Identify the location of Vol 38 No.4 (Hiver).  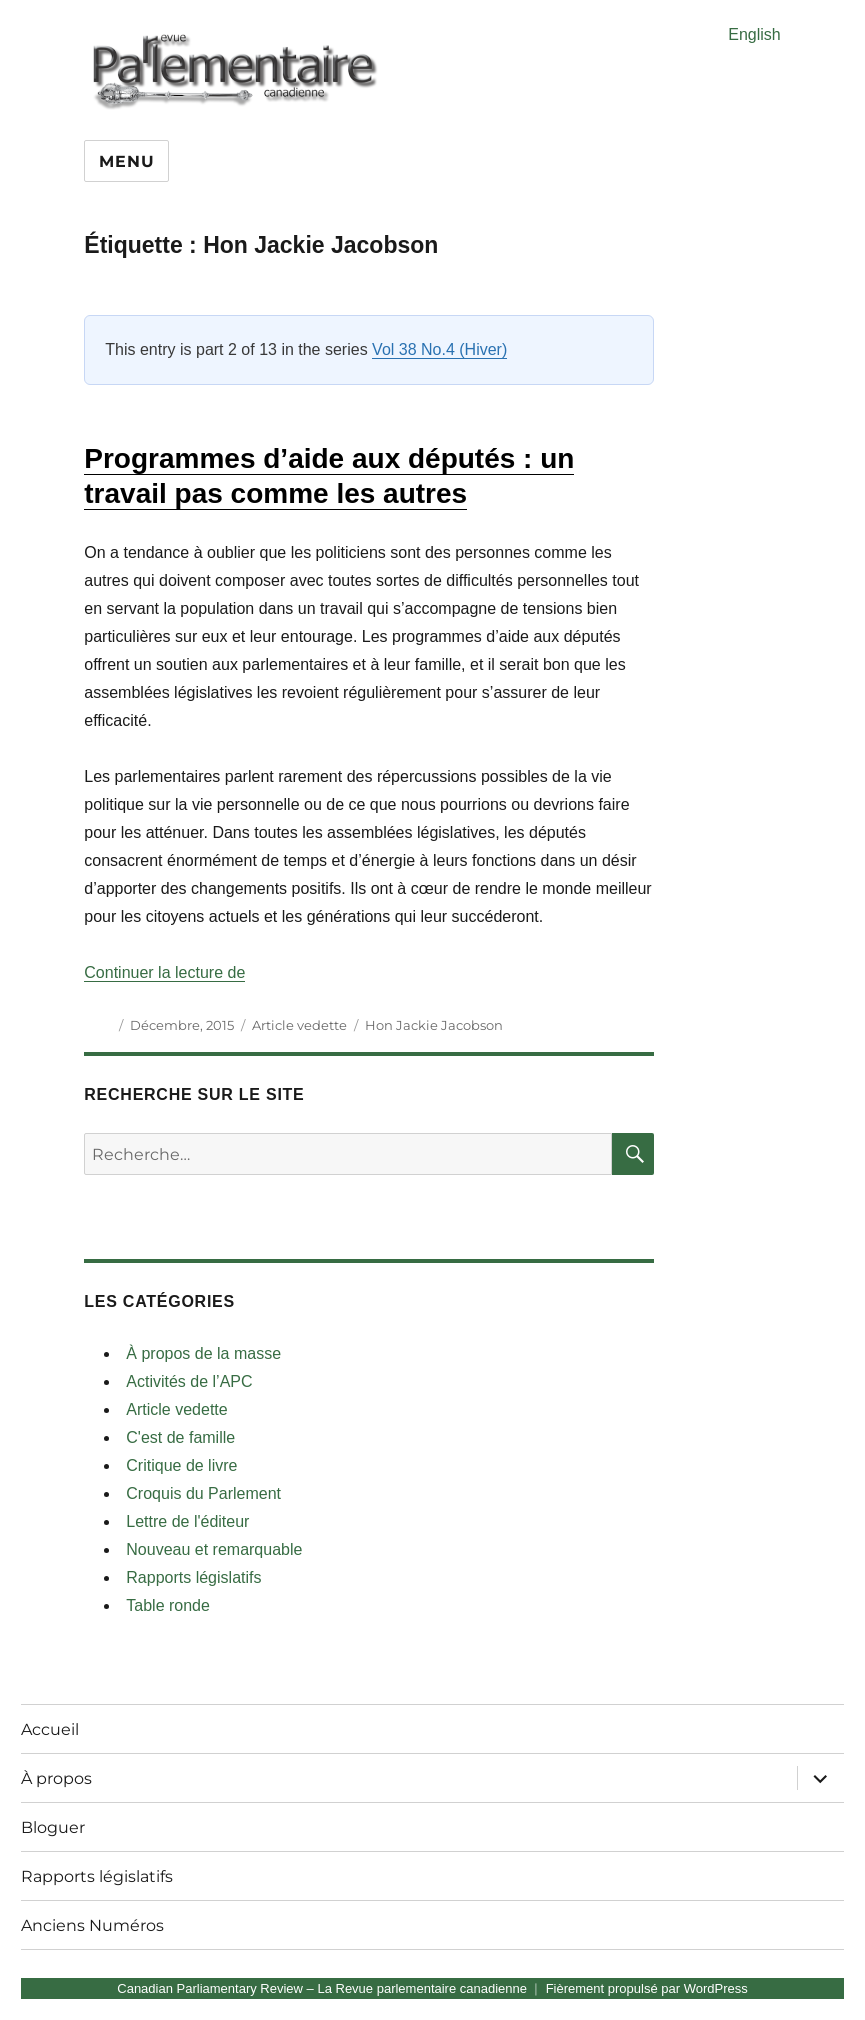
(439, 349).